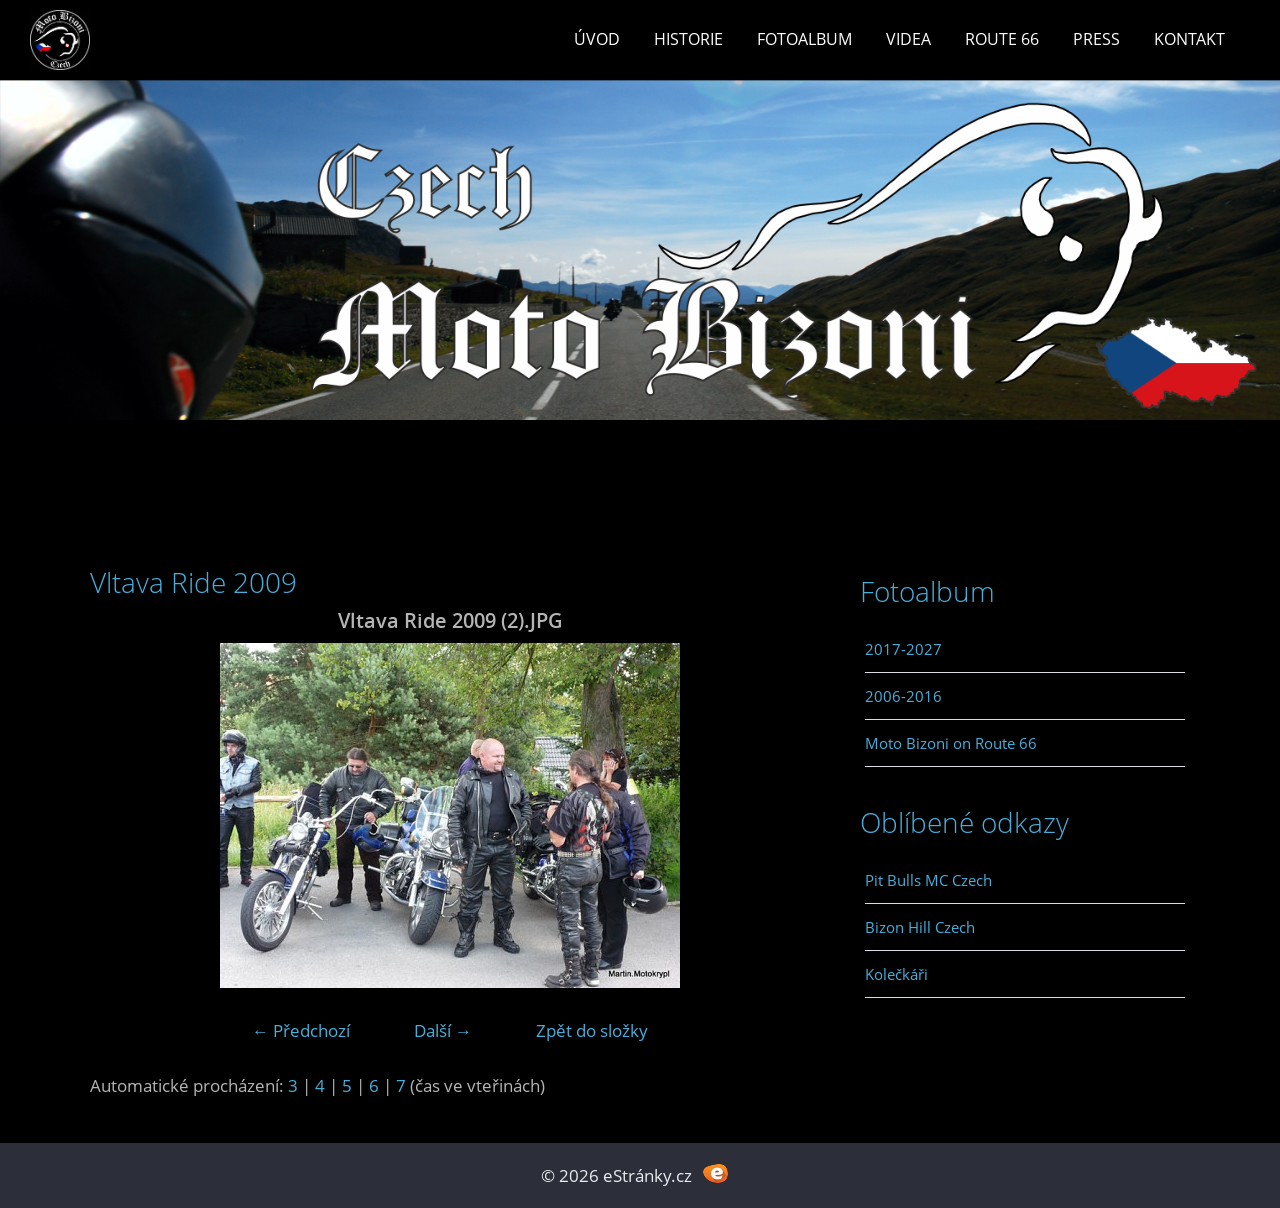 This screenshot has width=1280, height=1208. What do you see at coordinates (951, 743) in the screenshot?
I see `Moto Bizoni on Route 66` at bounding box center [951, 743].